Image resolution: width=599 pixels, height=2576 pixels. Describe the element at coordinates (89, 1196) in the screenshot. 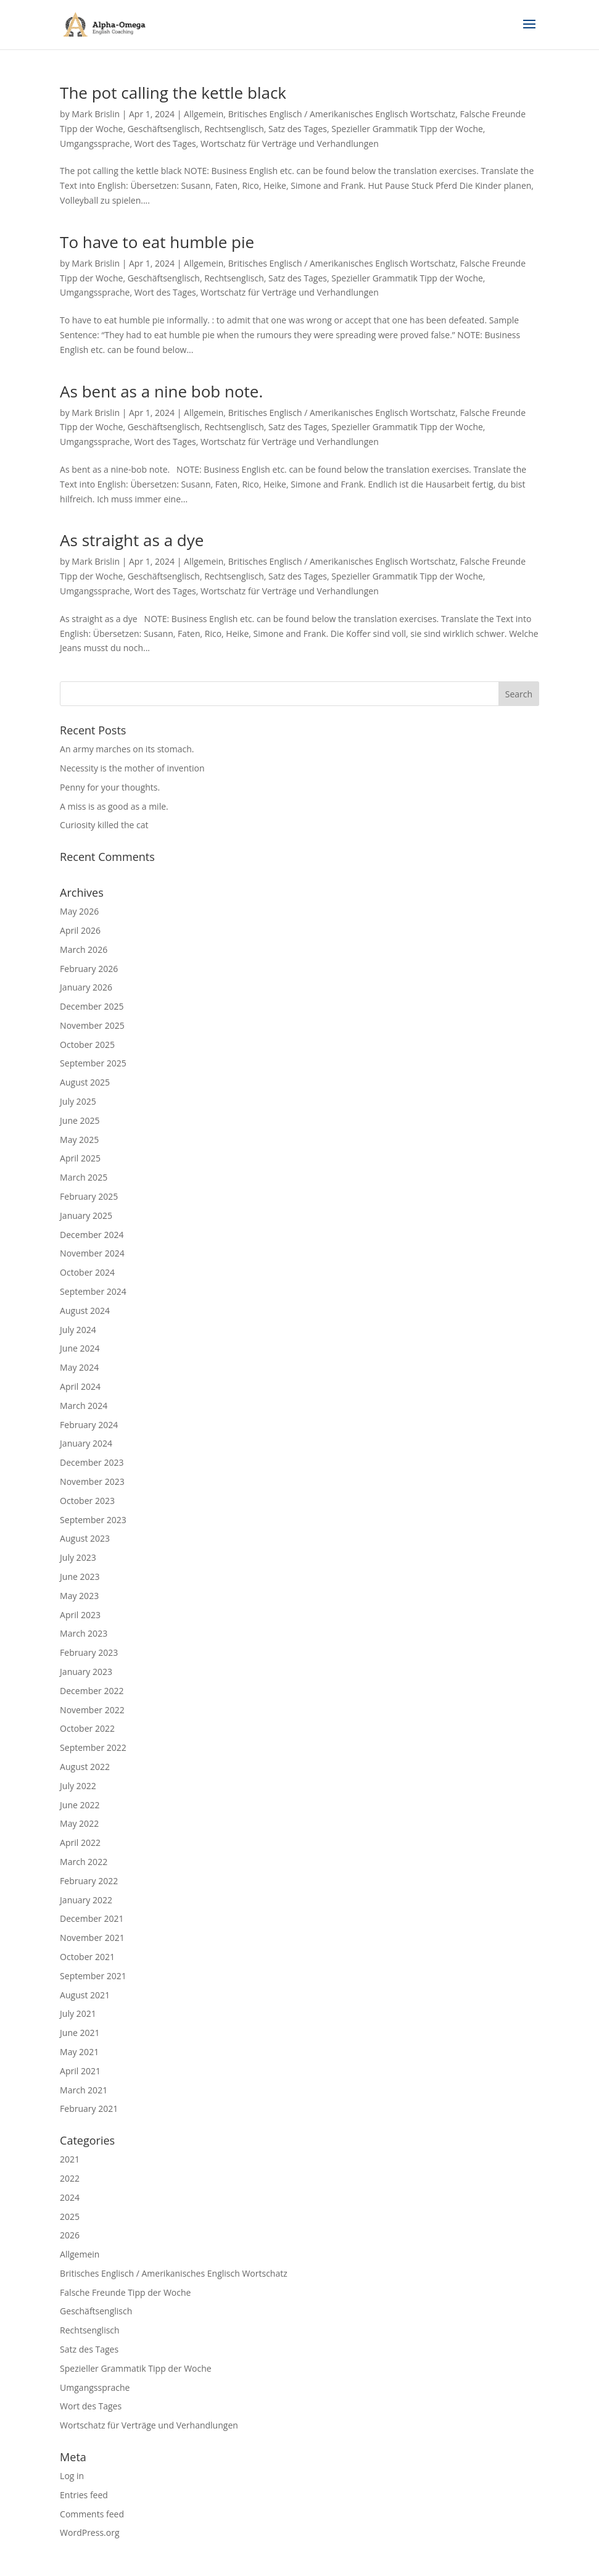

I see `February 2025` at that location.